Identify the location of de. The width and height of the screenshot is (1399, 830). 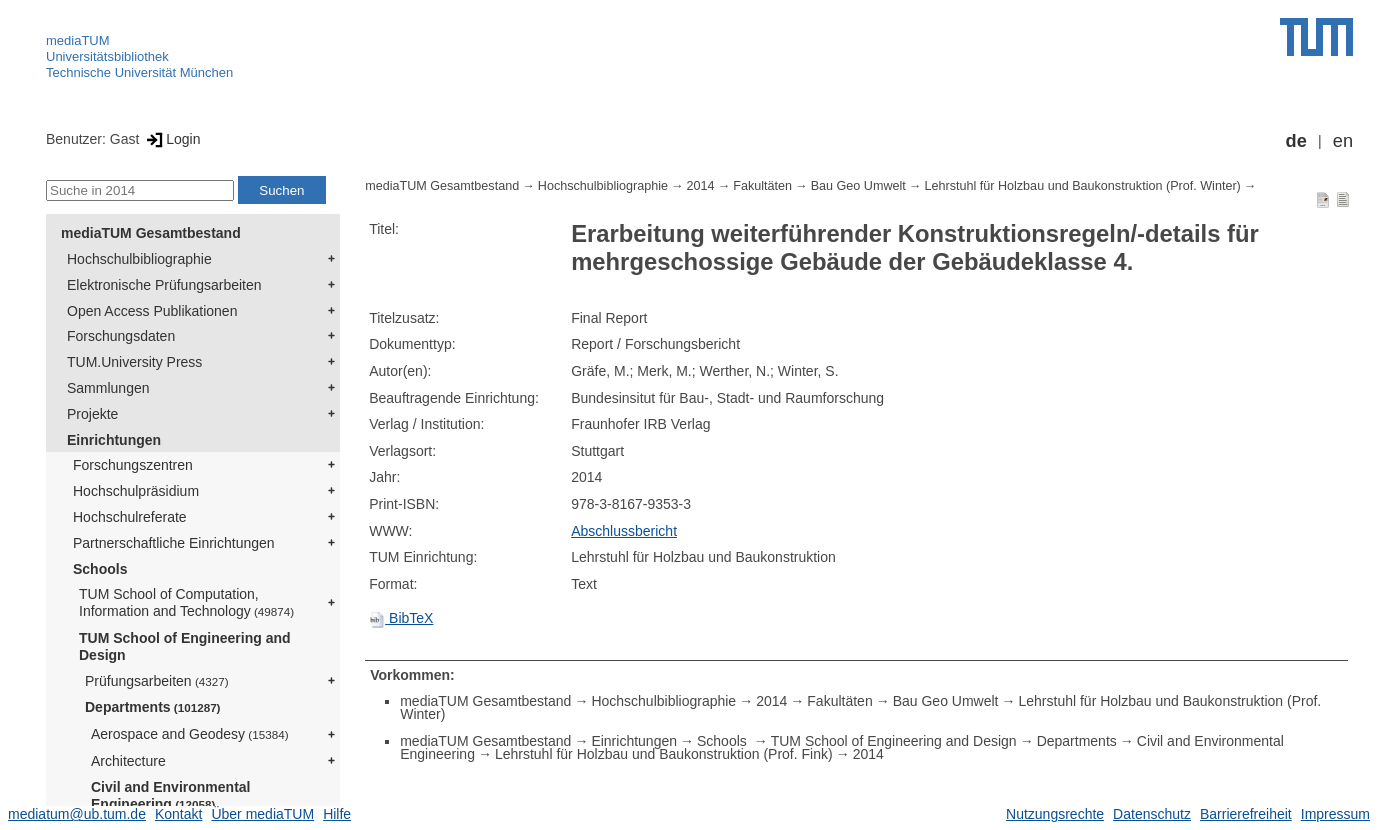
(1296, 141).